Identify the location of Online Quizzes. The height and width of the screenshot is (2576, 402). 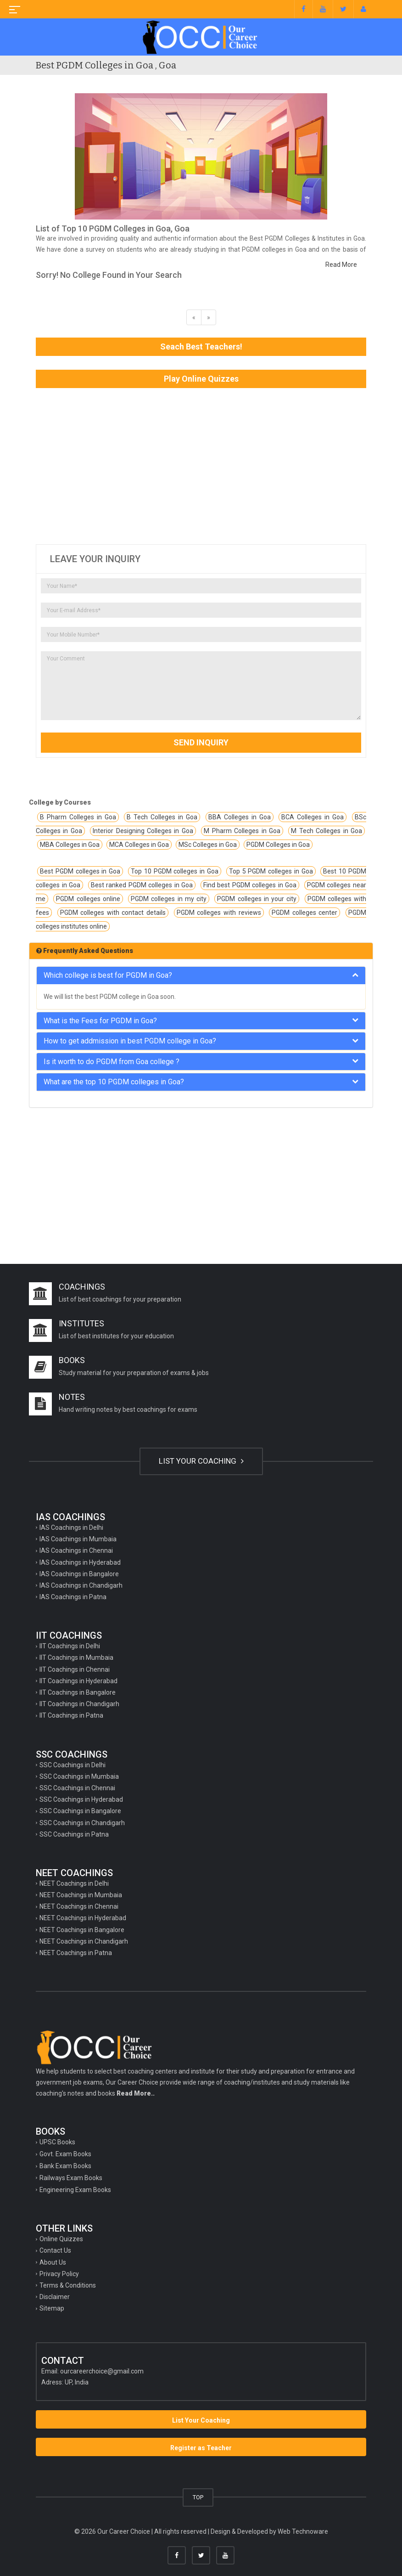
(61, 2239).